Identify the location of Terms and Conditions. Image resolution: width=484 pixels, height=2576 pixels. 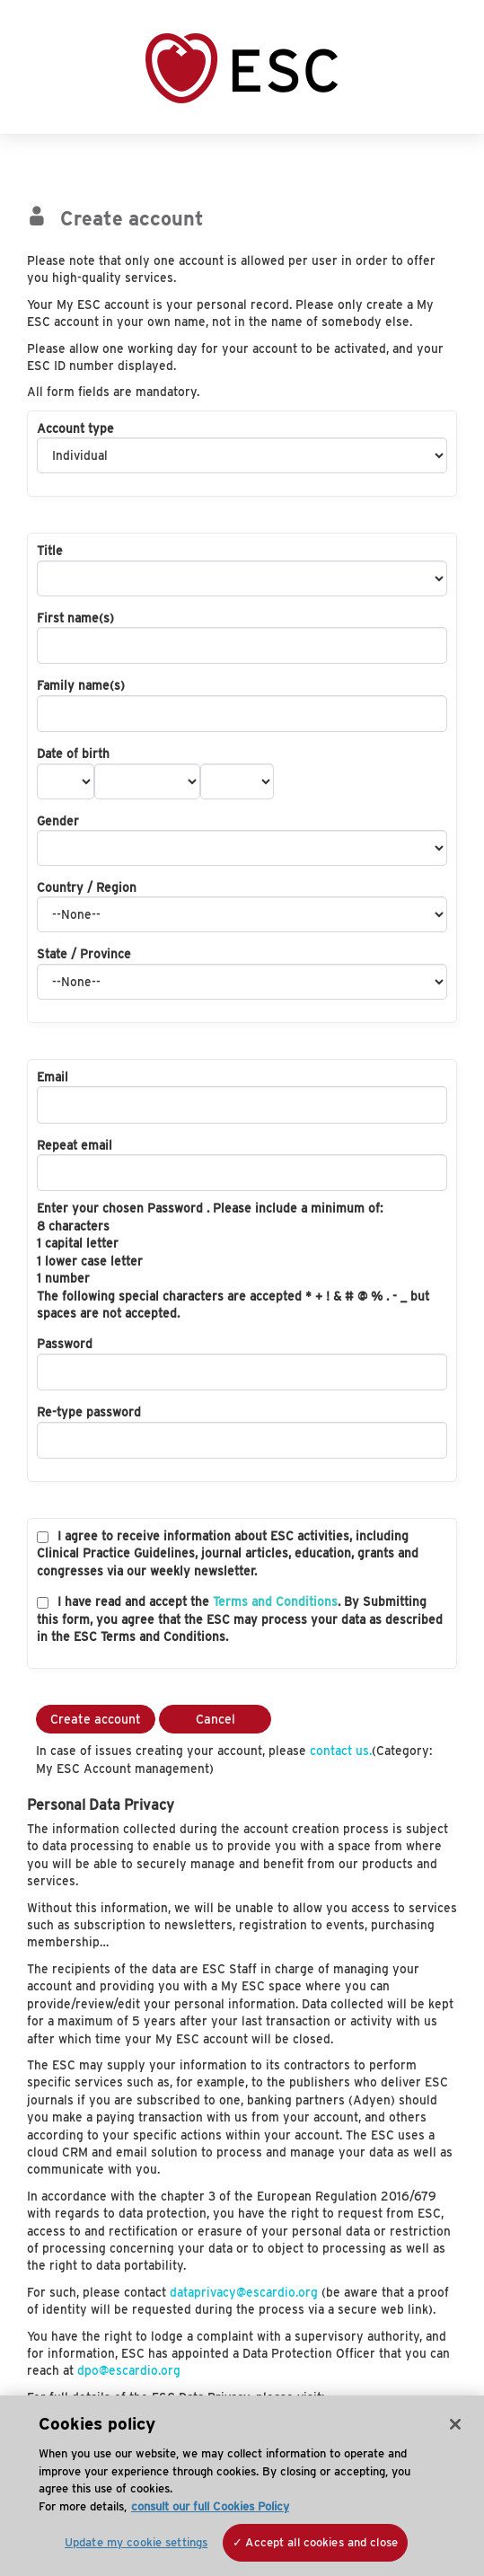
(275, 1601).